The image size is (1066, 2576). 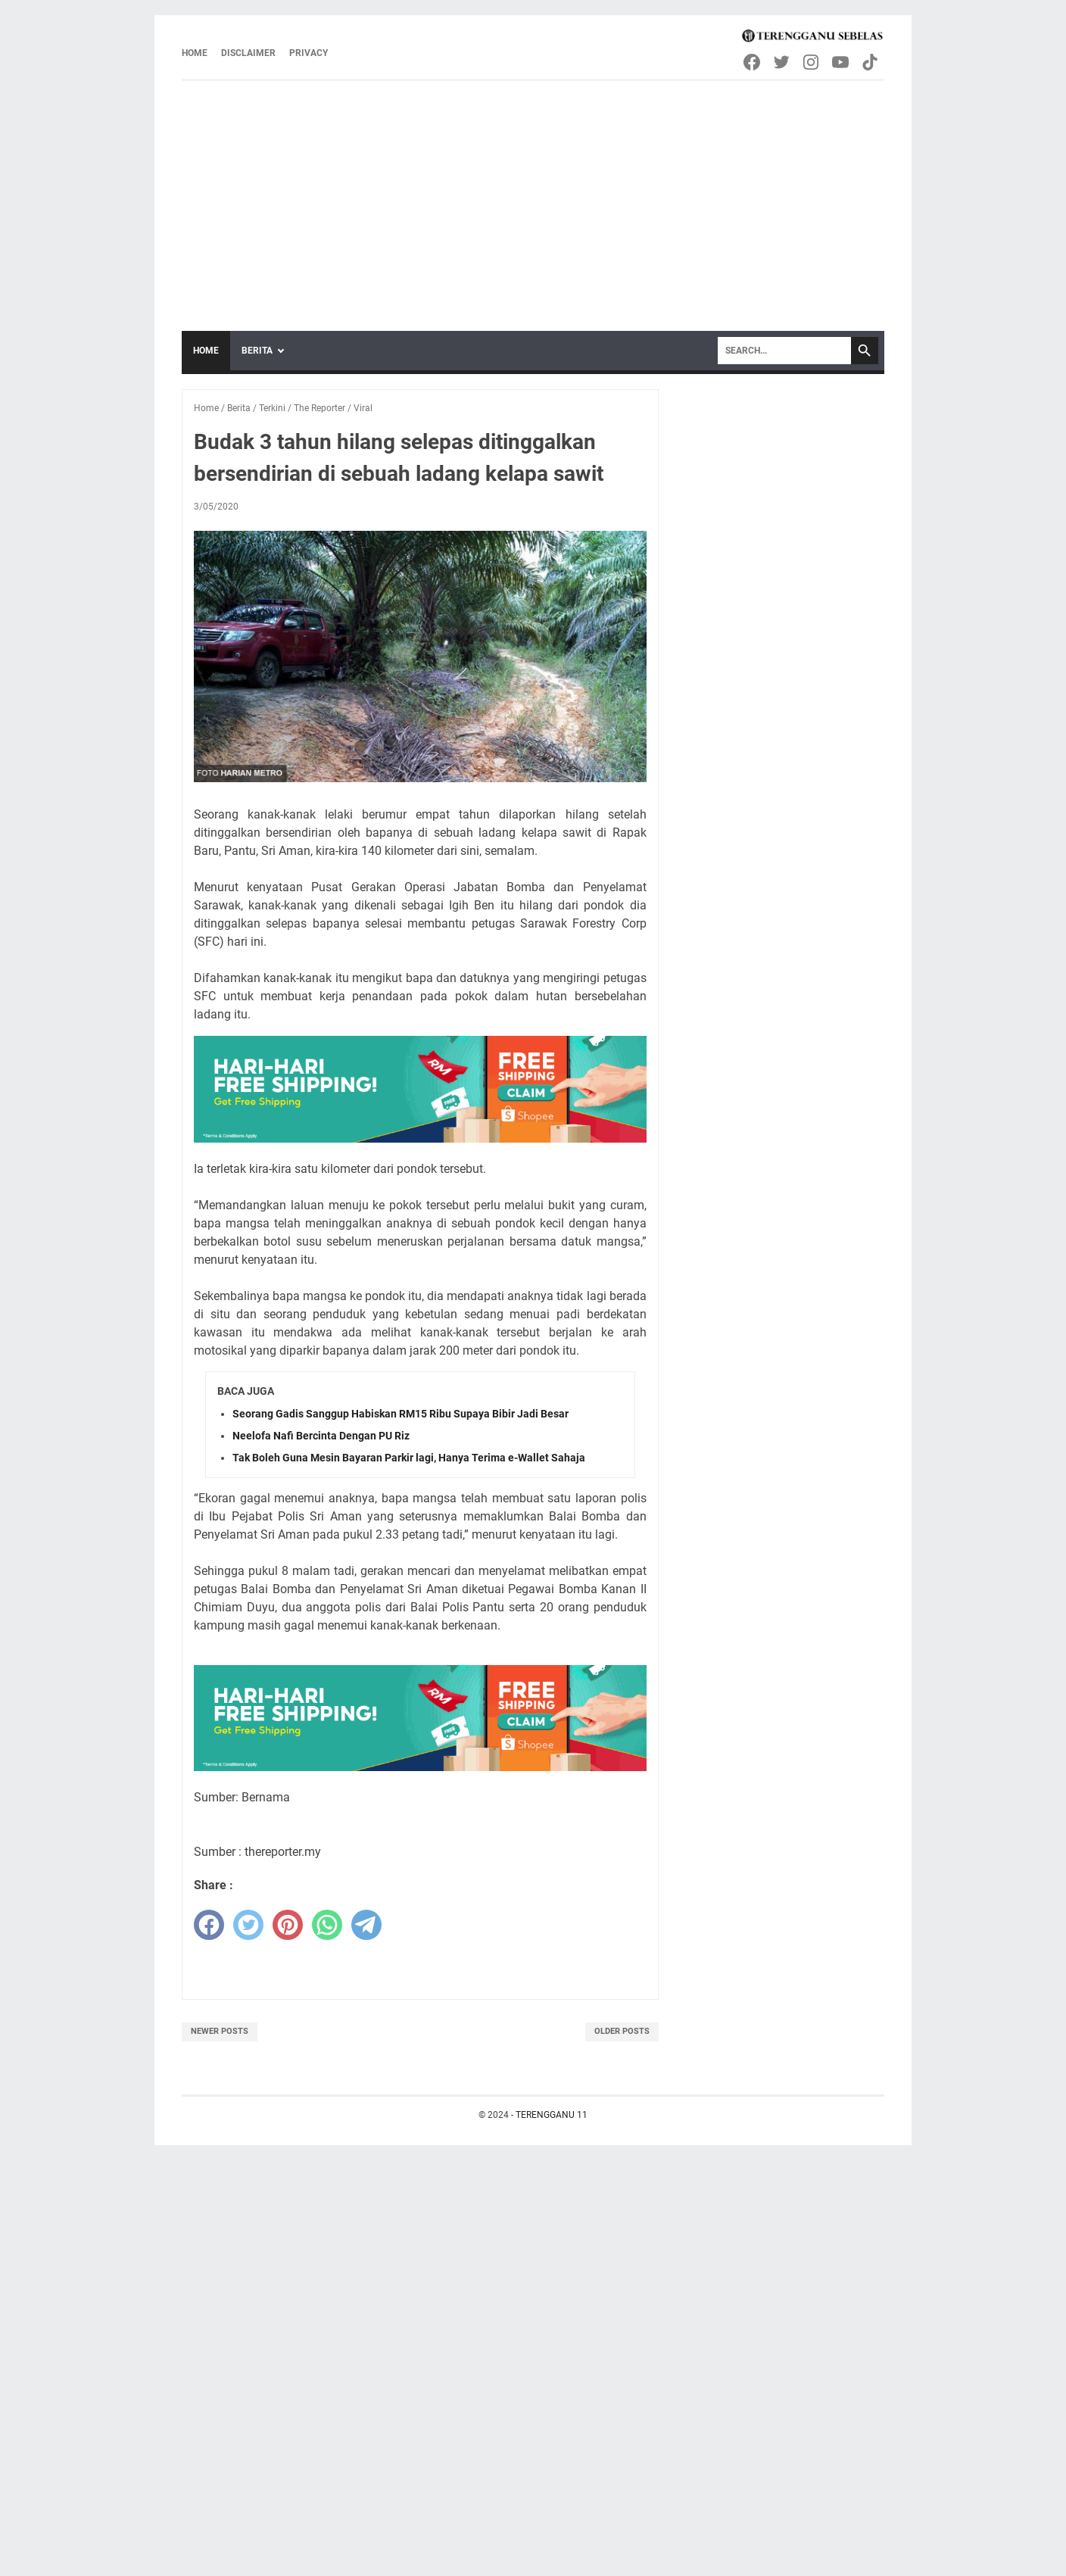 I want to click on [twitter-icon], so click(x=782, y=62).